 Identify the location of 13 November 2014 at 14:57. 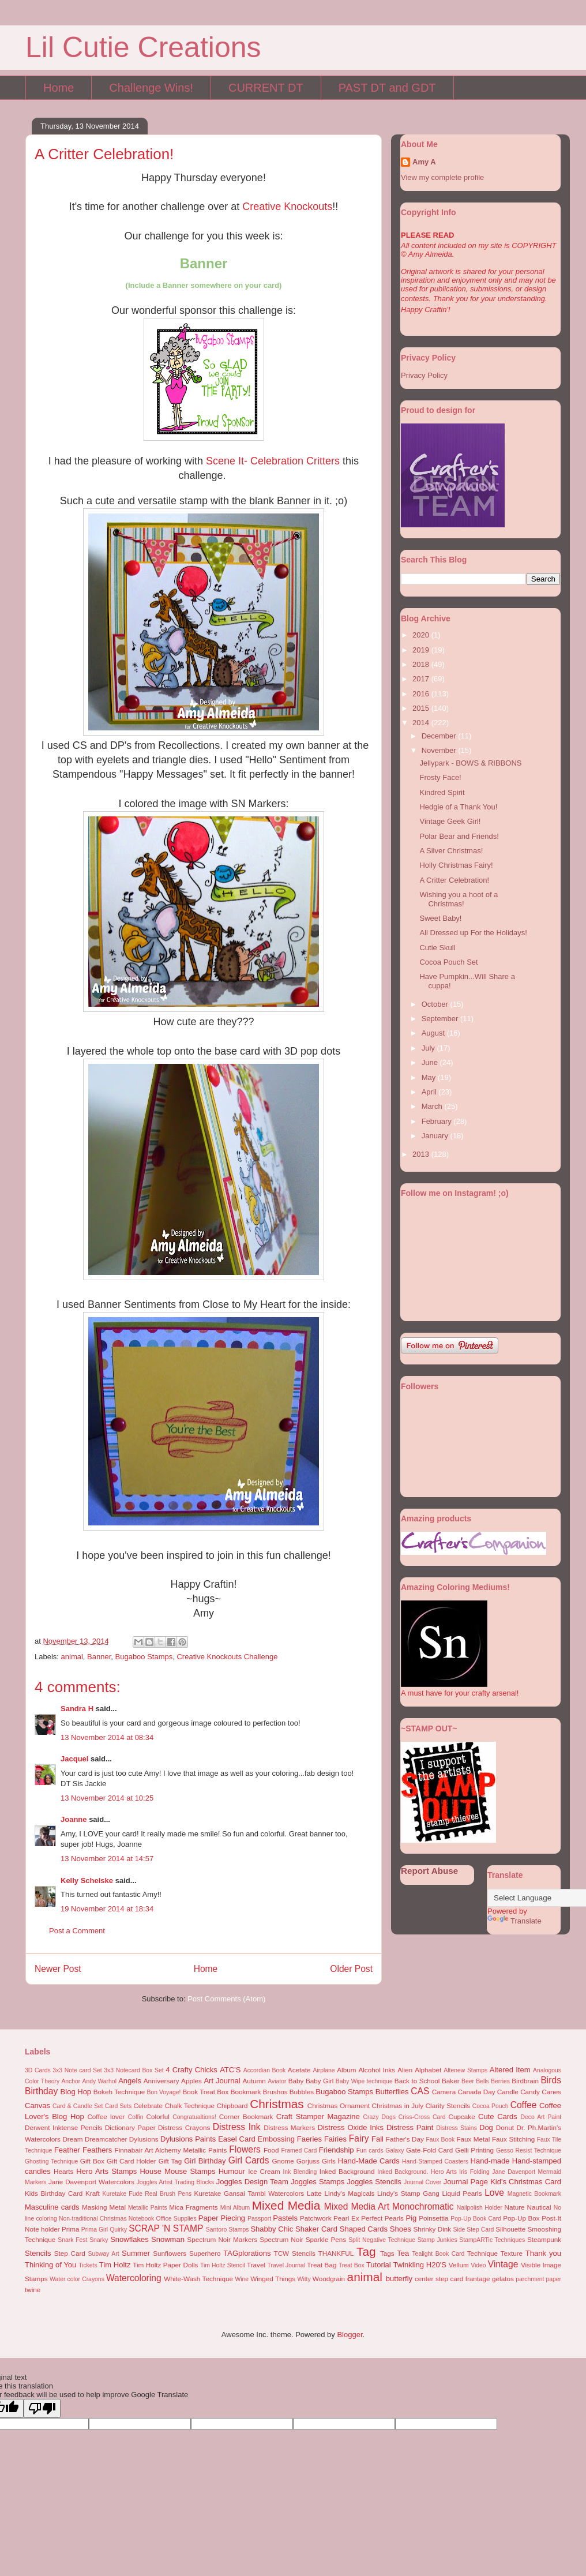
(107, 1858).